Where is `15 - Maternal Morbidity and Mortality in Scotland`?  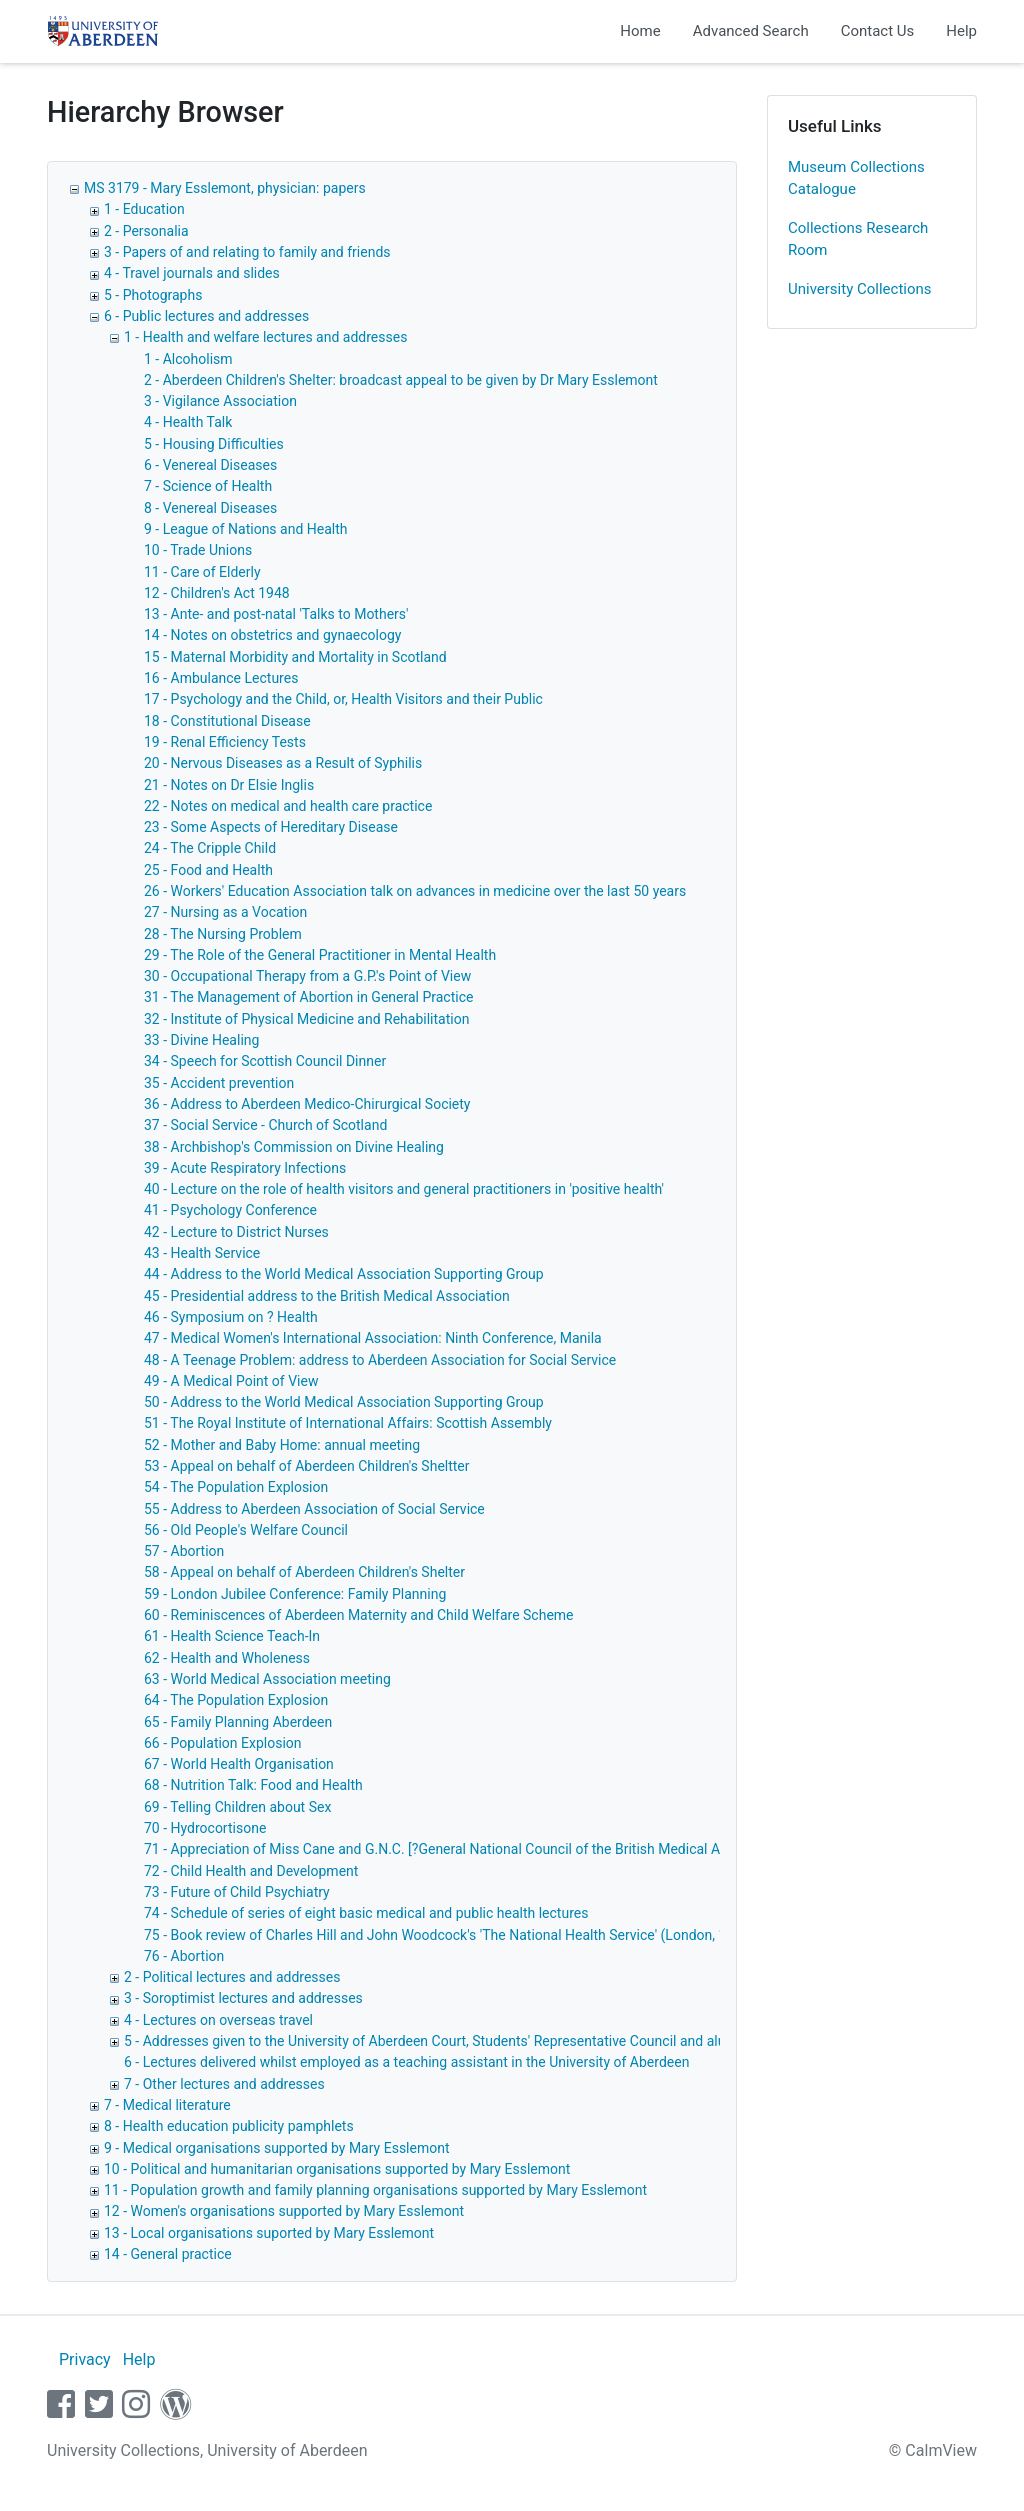 15 - Maternal Morbidity and Mortality in Scotland is located at coordinates (295, 657).